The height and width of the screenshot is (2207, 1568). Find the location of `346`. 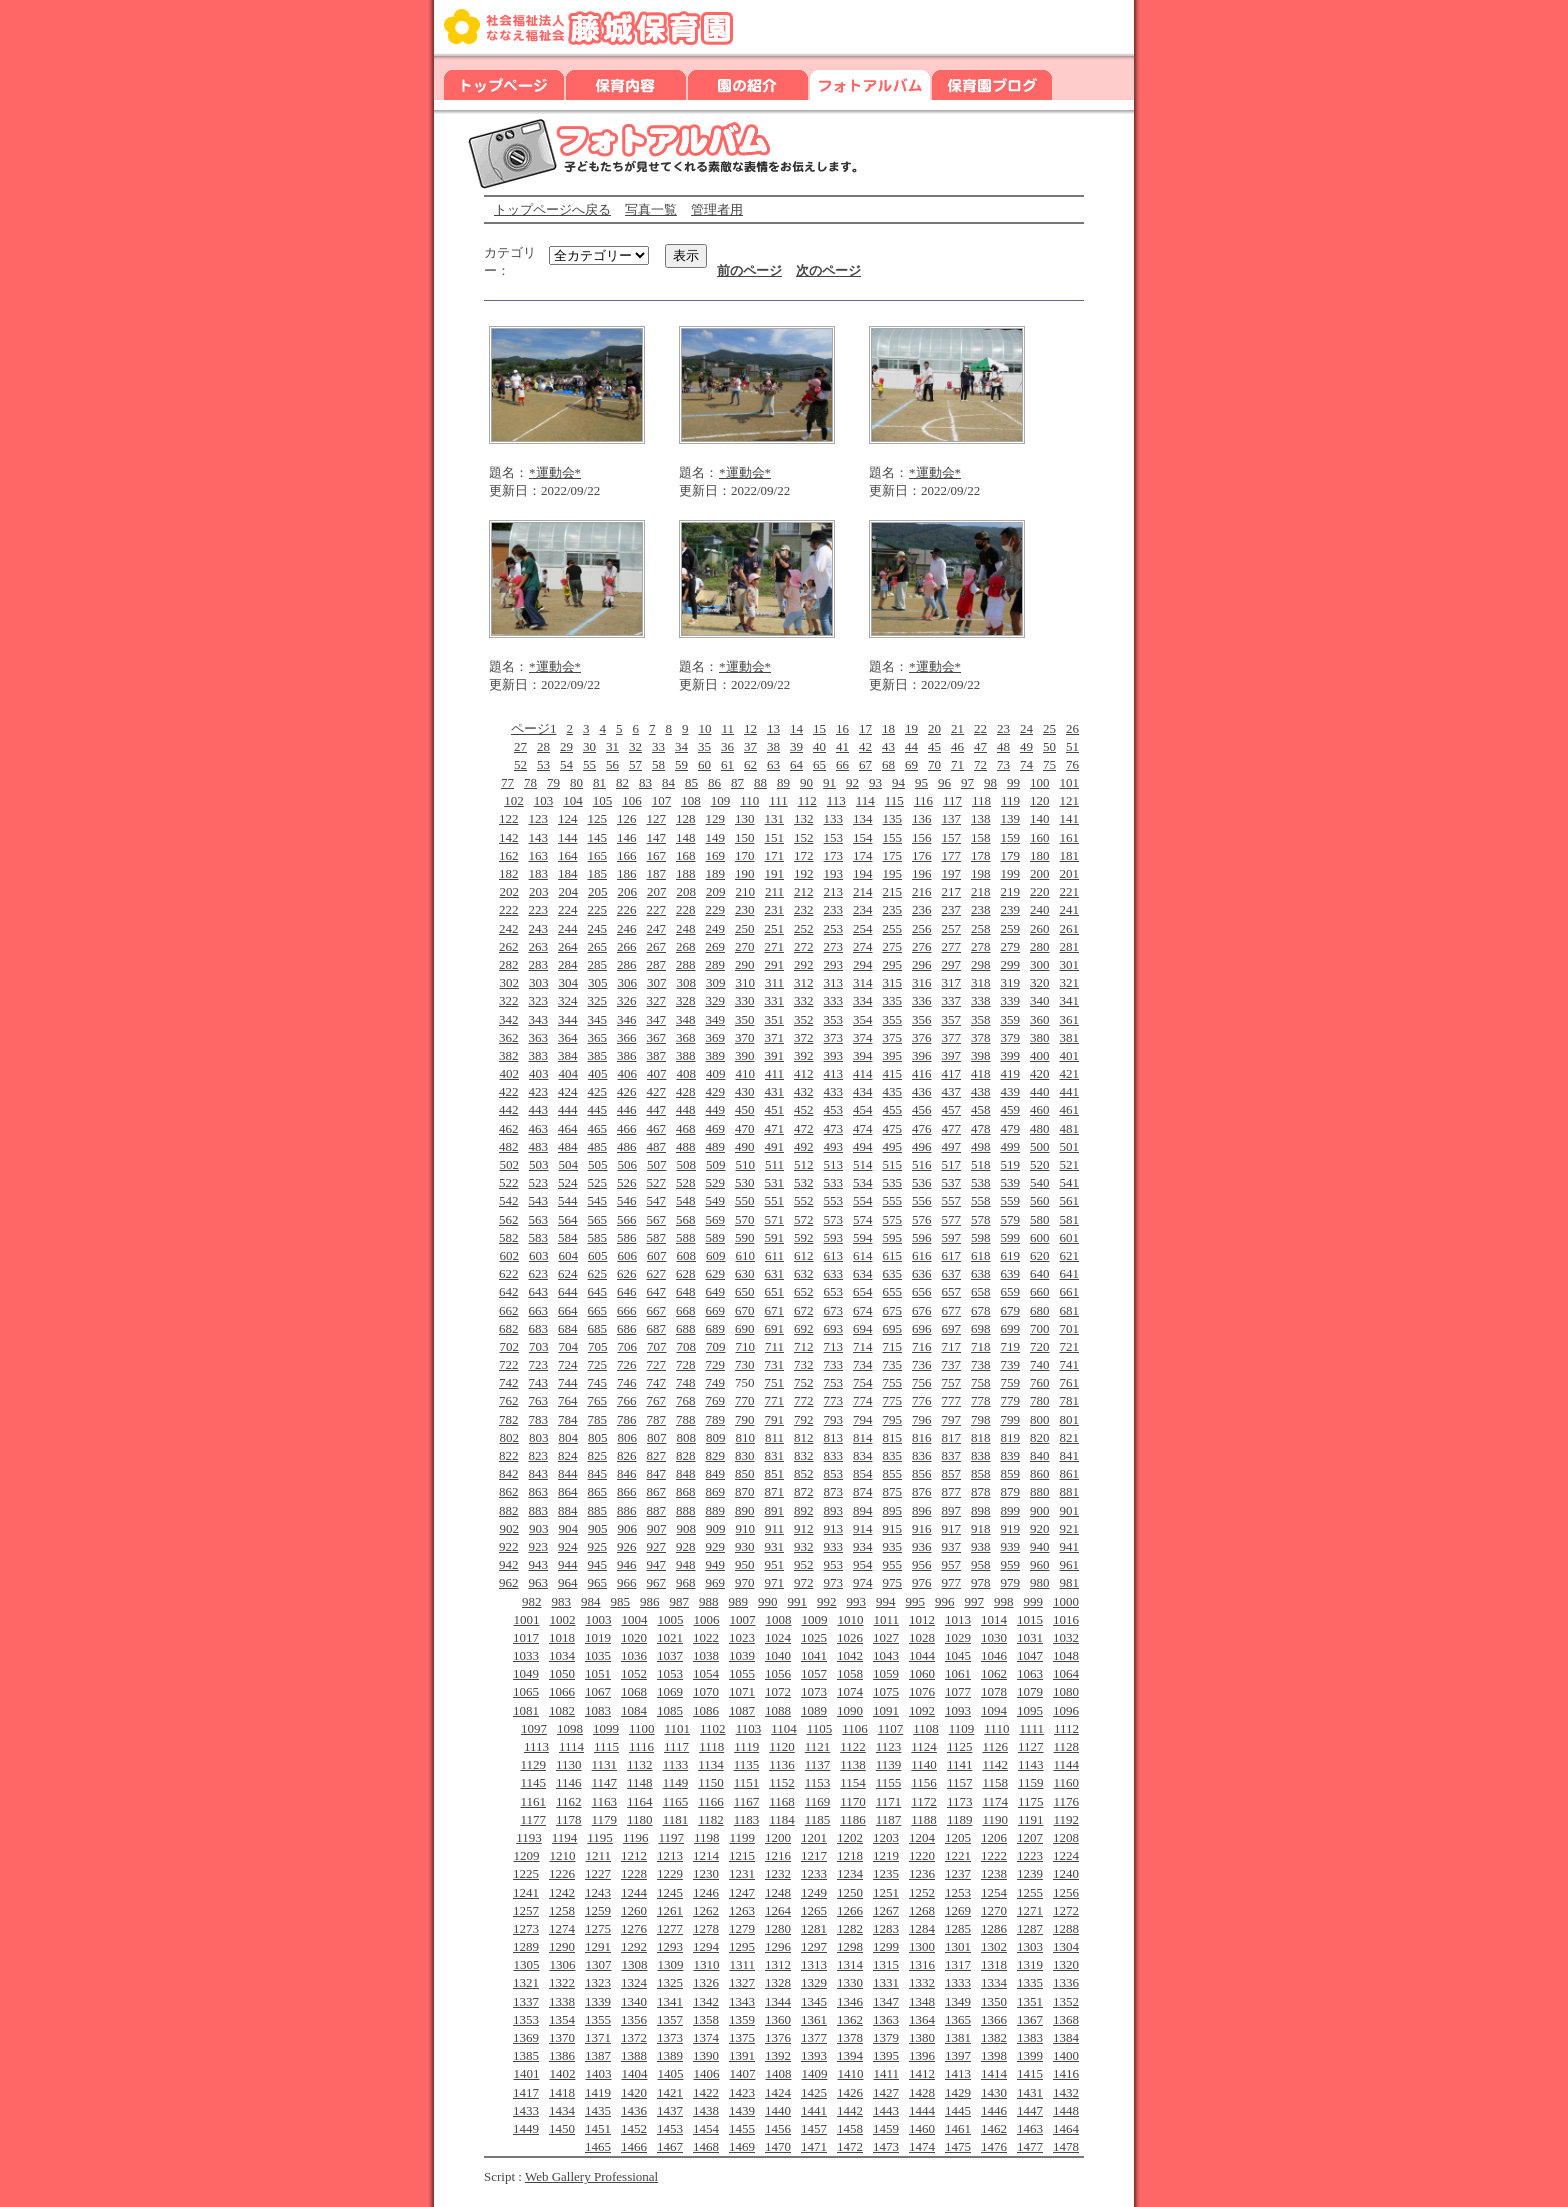

346 is located at coordinates (627, 1019).